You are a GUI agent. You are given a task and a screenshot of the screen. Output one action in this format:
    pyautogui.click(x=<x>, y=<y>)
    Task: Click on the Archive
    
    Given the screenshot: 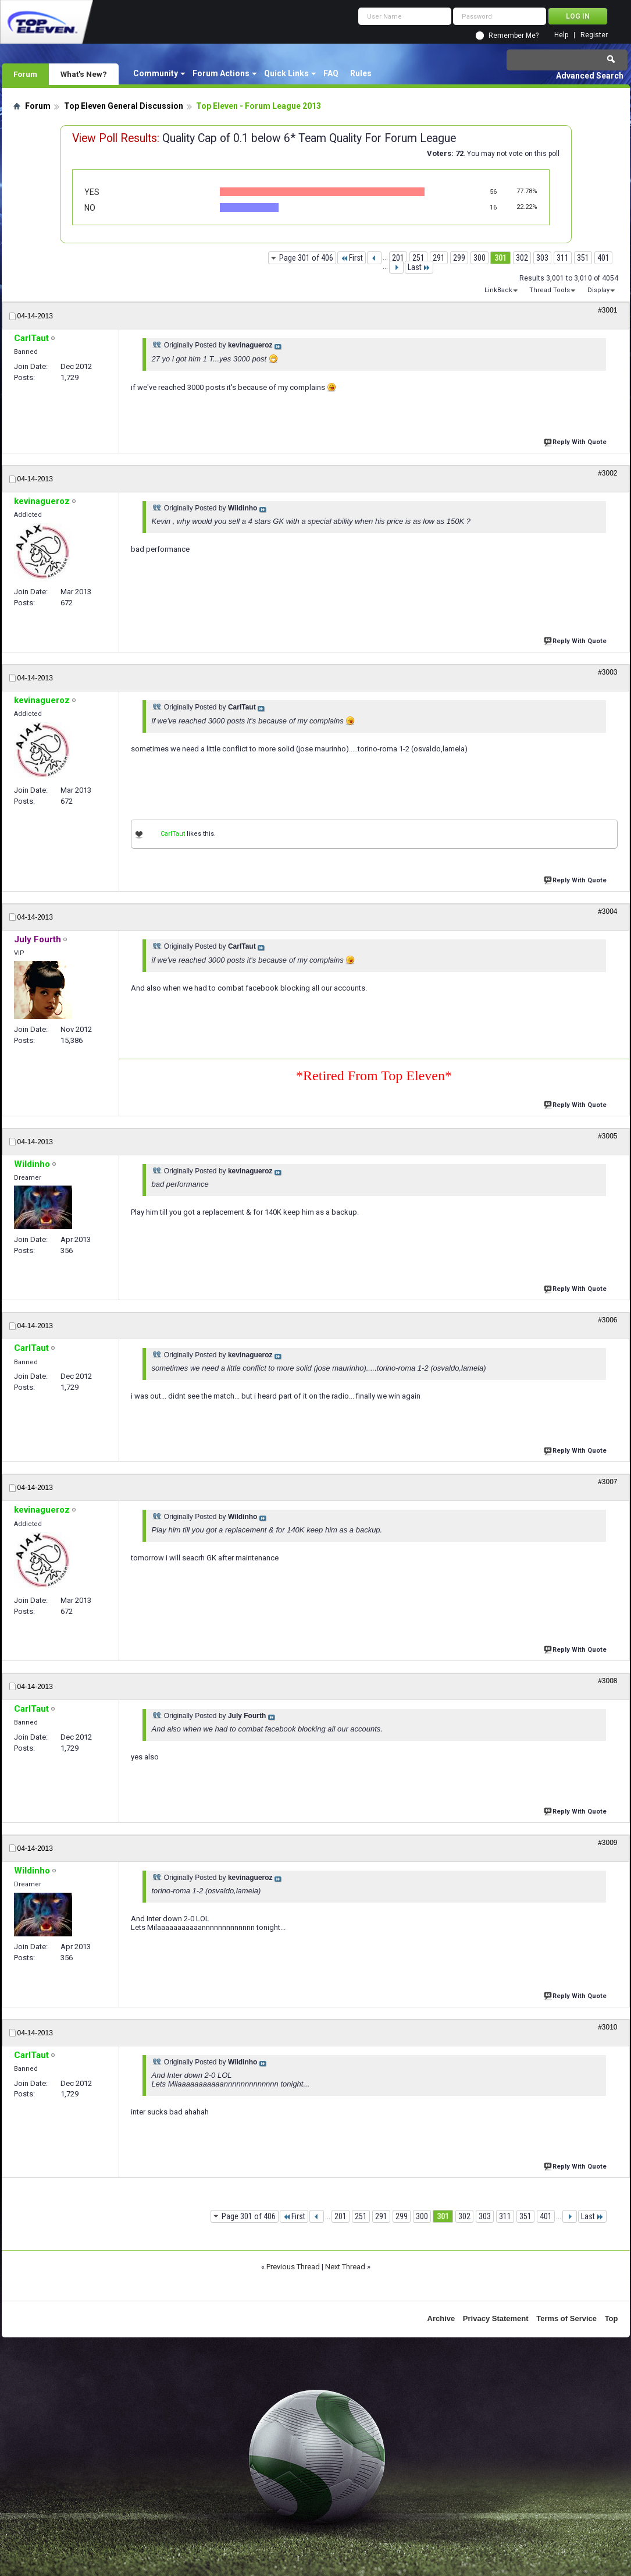 What is the action you would take?
    pyautogui.click(x=441, y=2318)
    